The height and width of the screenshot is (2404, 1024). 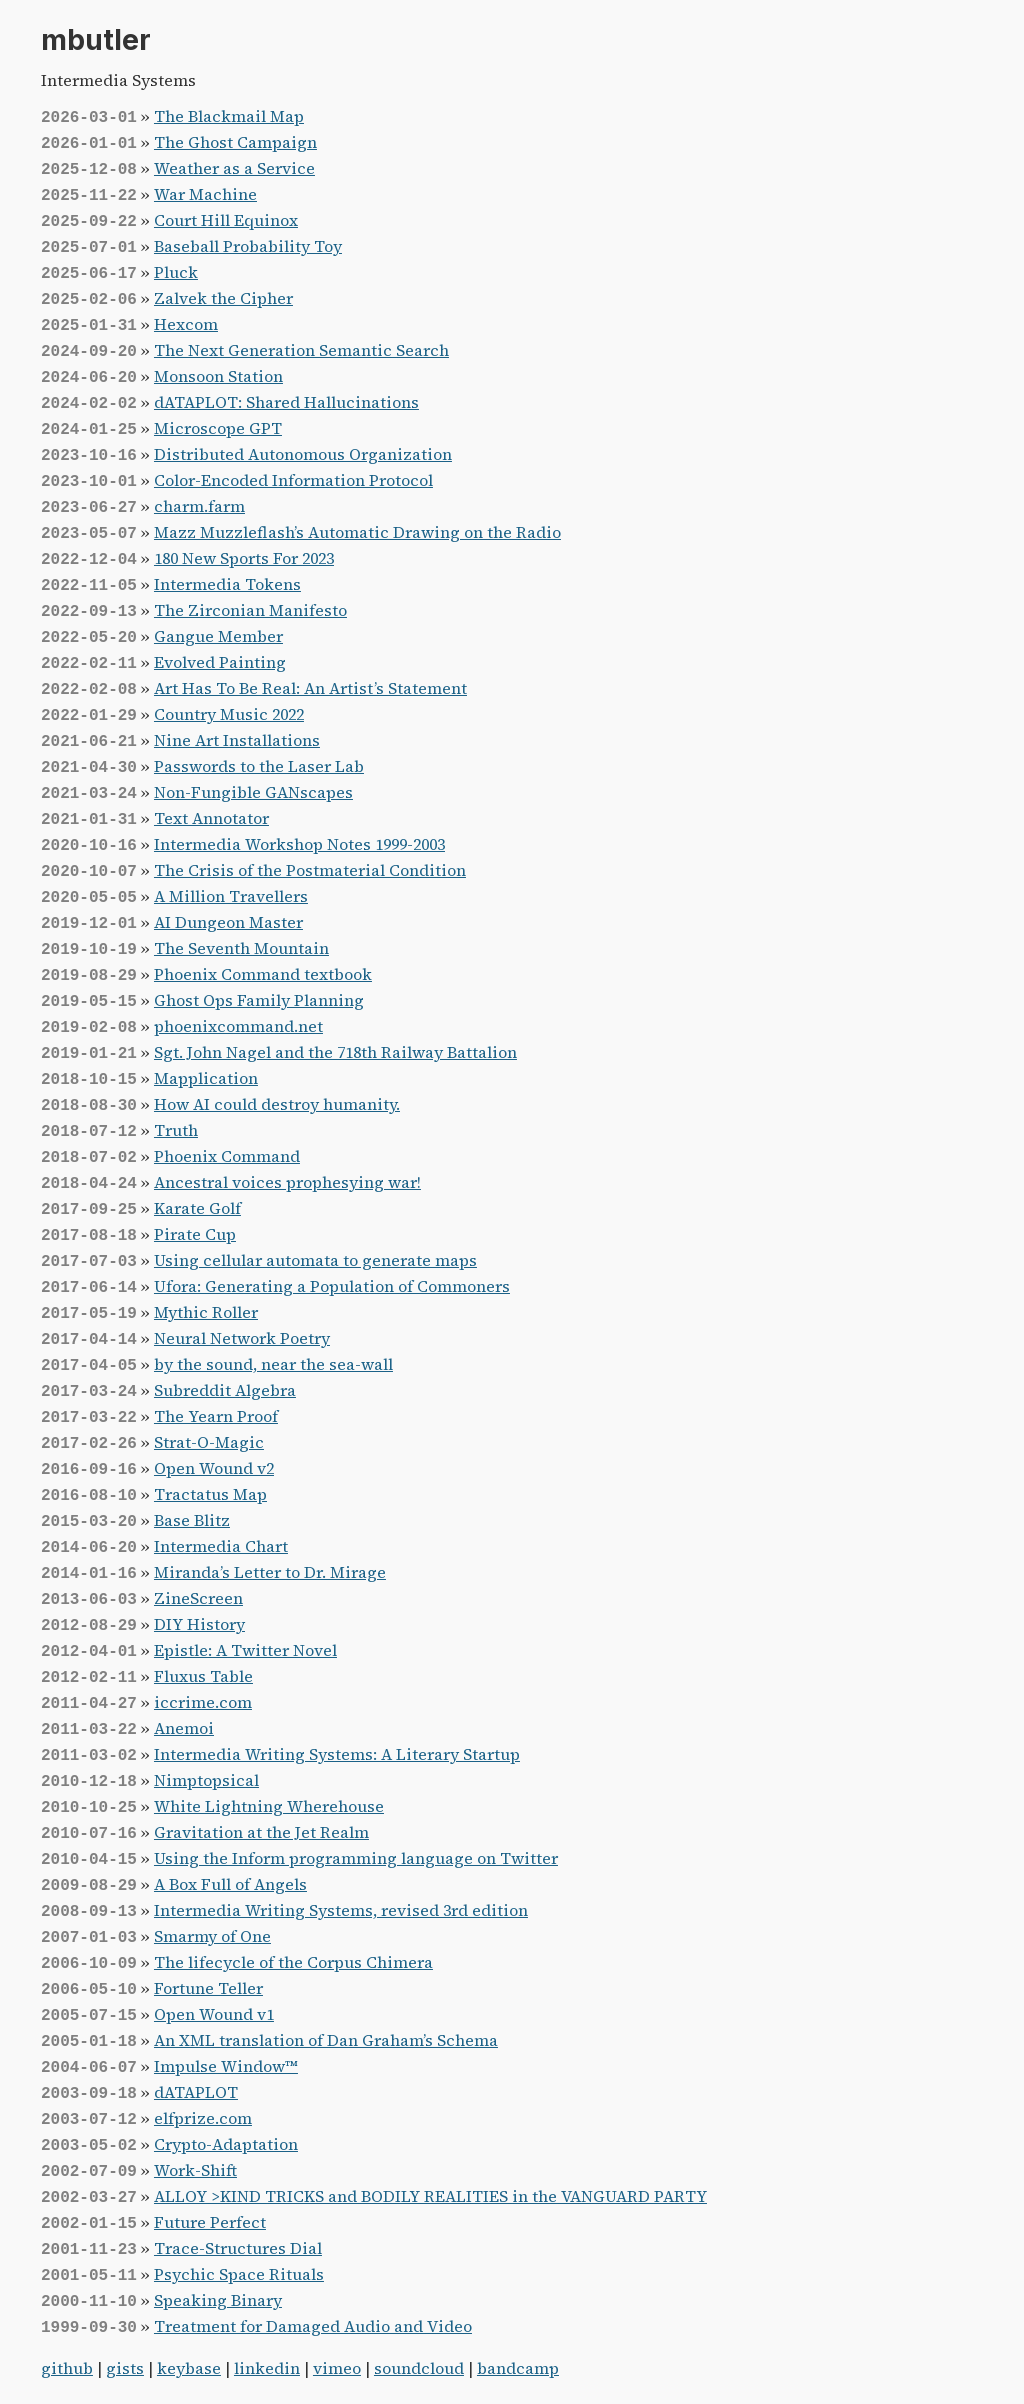 What do you see at coordinates (176, 1130) in the screenshot?
I see `Truth` at bounding box center [176, 1130].